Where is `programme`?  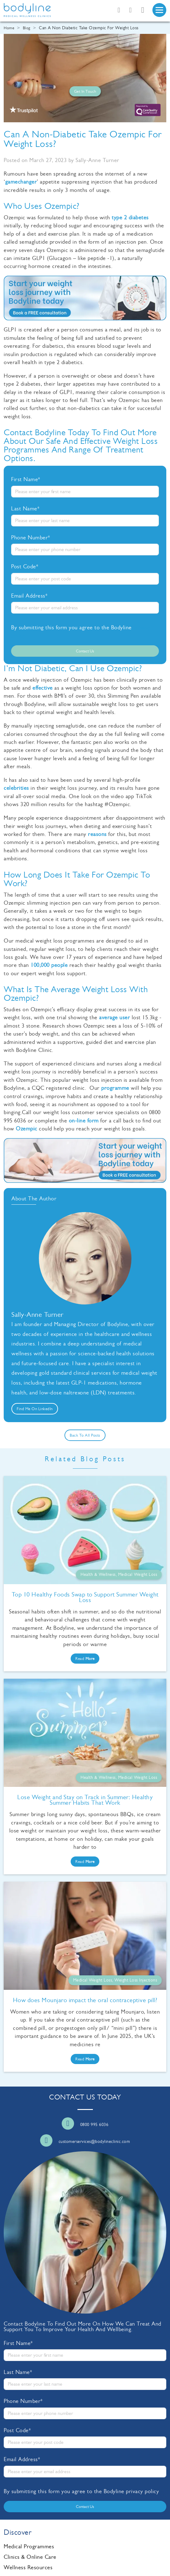
programme is located at coordinates (115, 1088).